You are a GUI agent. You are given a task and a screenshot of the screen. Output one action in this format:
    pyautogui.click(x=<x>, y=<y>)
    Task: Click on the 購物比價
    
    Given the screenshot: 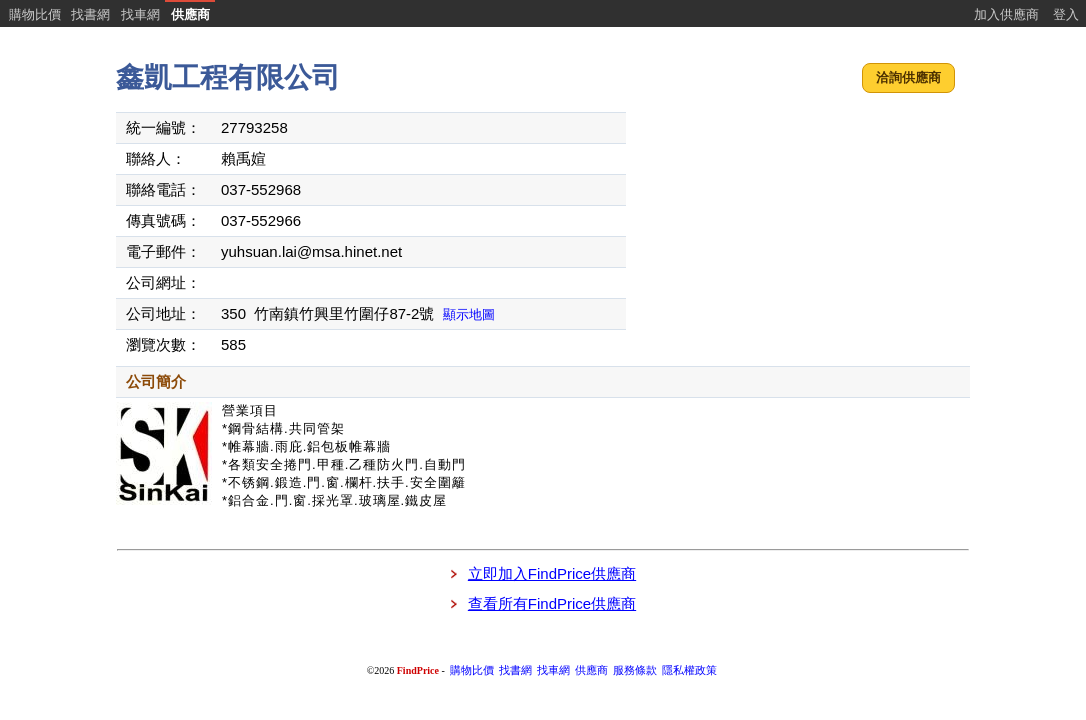 What is the action you would take?
    pyautogui.click(x=35, y=14)
    